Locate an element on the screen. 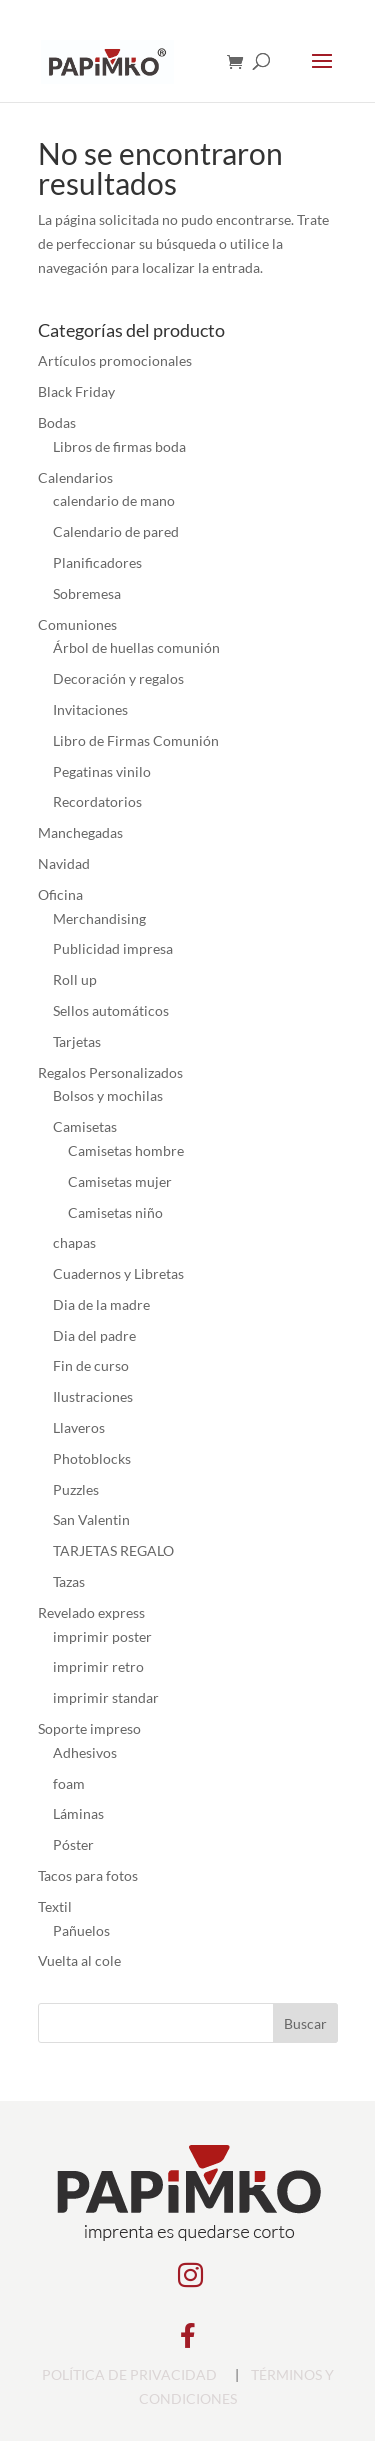 Image resolution: width=375 pixels, height=2441 pixels. Fin de curso is located at coordinates (91, 1365).